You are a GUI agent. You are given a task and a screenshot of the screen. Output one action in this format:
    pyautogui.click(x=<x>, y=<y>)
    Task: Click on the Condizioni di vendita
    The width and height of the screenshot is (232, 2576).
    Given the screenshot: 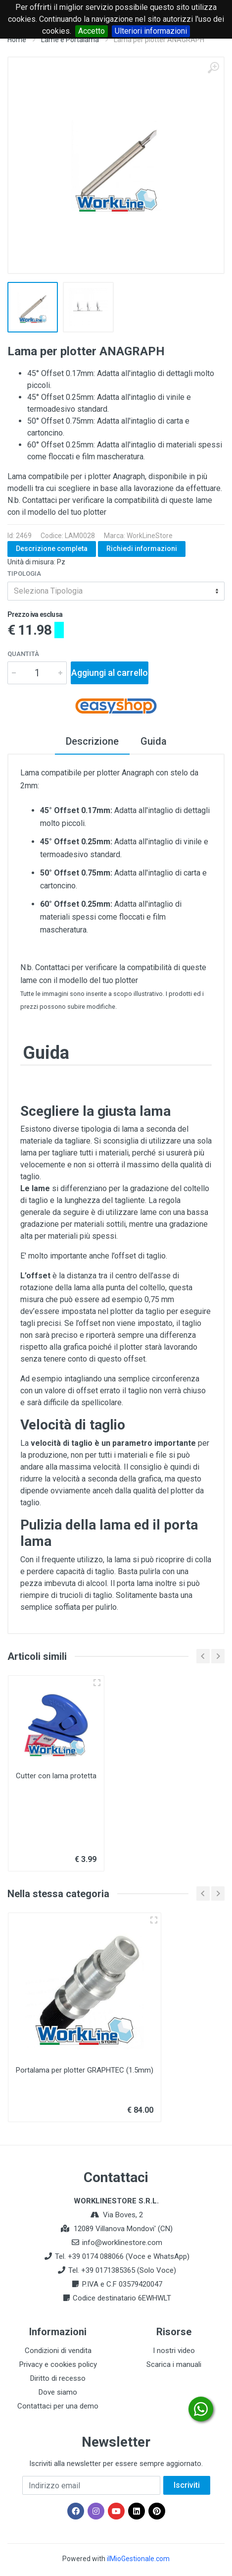 What is the action you would take?
    pyautogui.click(x=58, y=2350)
    